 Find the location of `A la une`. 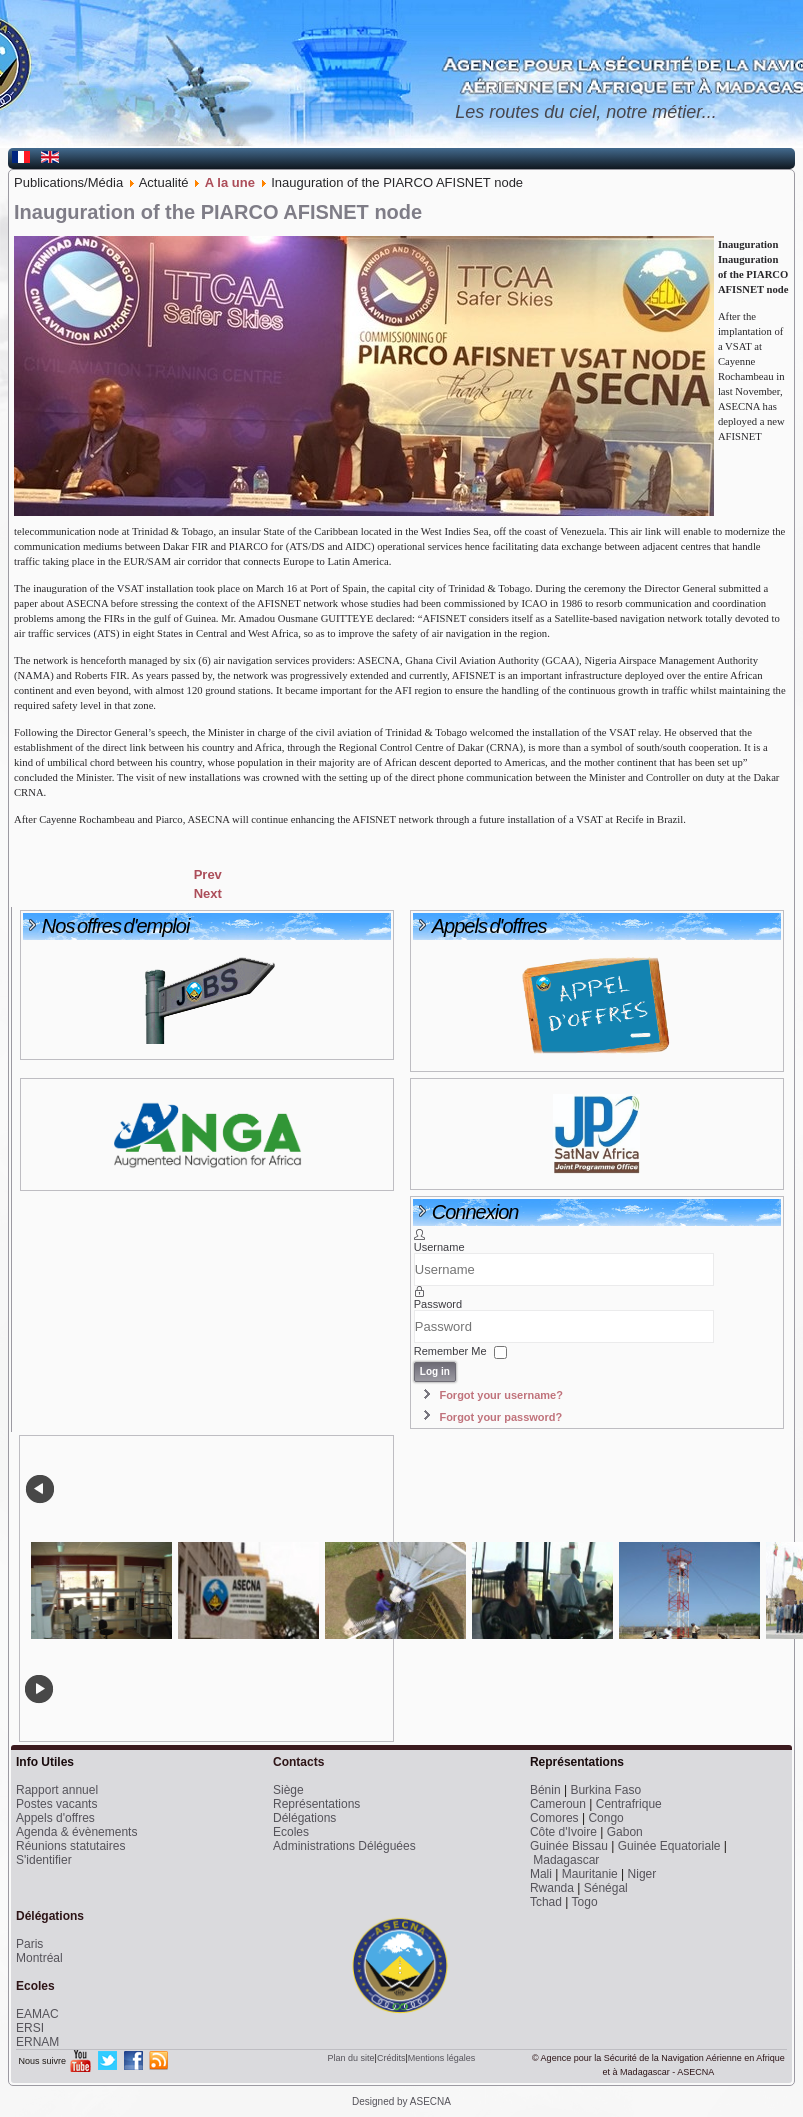

A la une is located at coordinates (230, 182).